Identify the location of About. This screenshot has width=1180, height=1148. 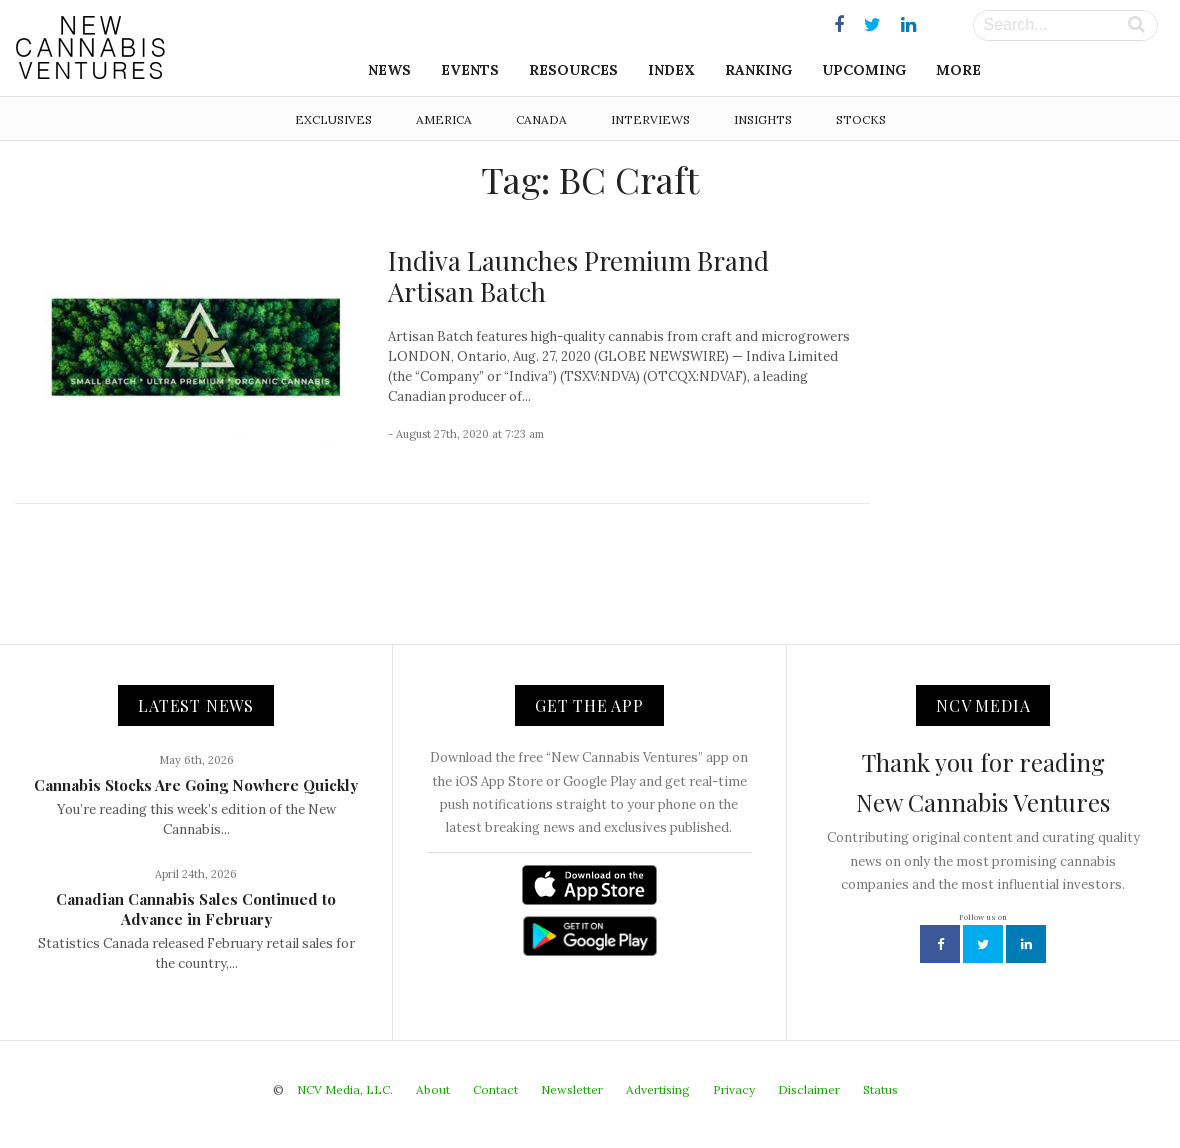
(433, 1089).